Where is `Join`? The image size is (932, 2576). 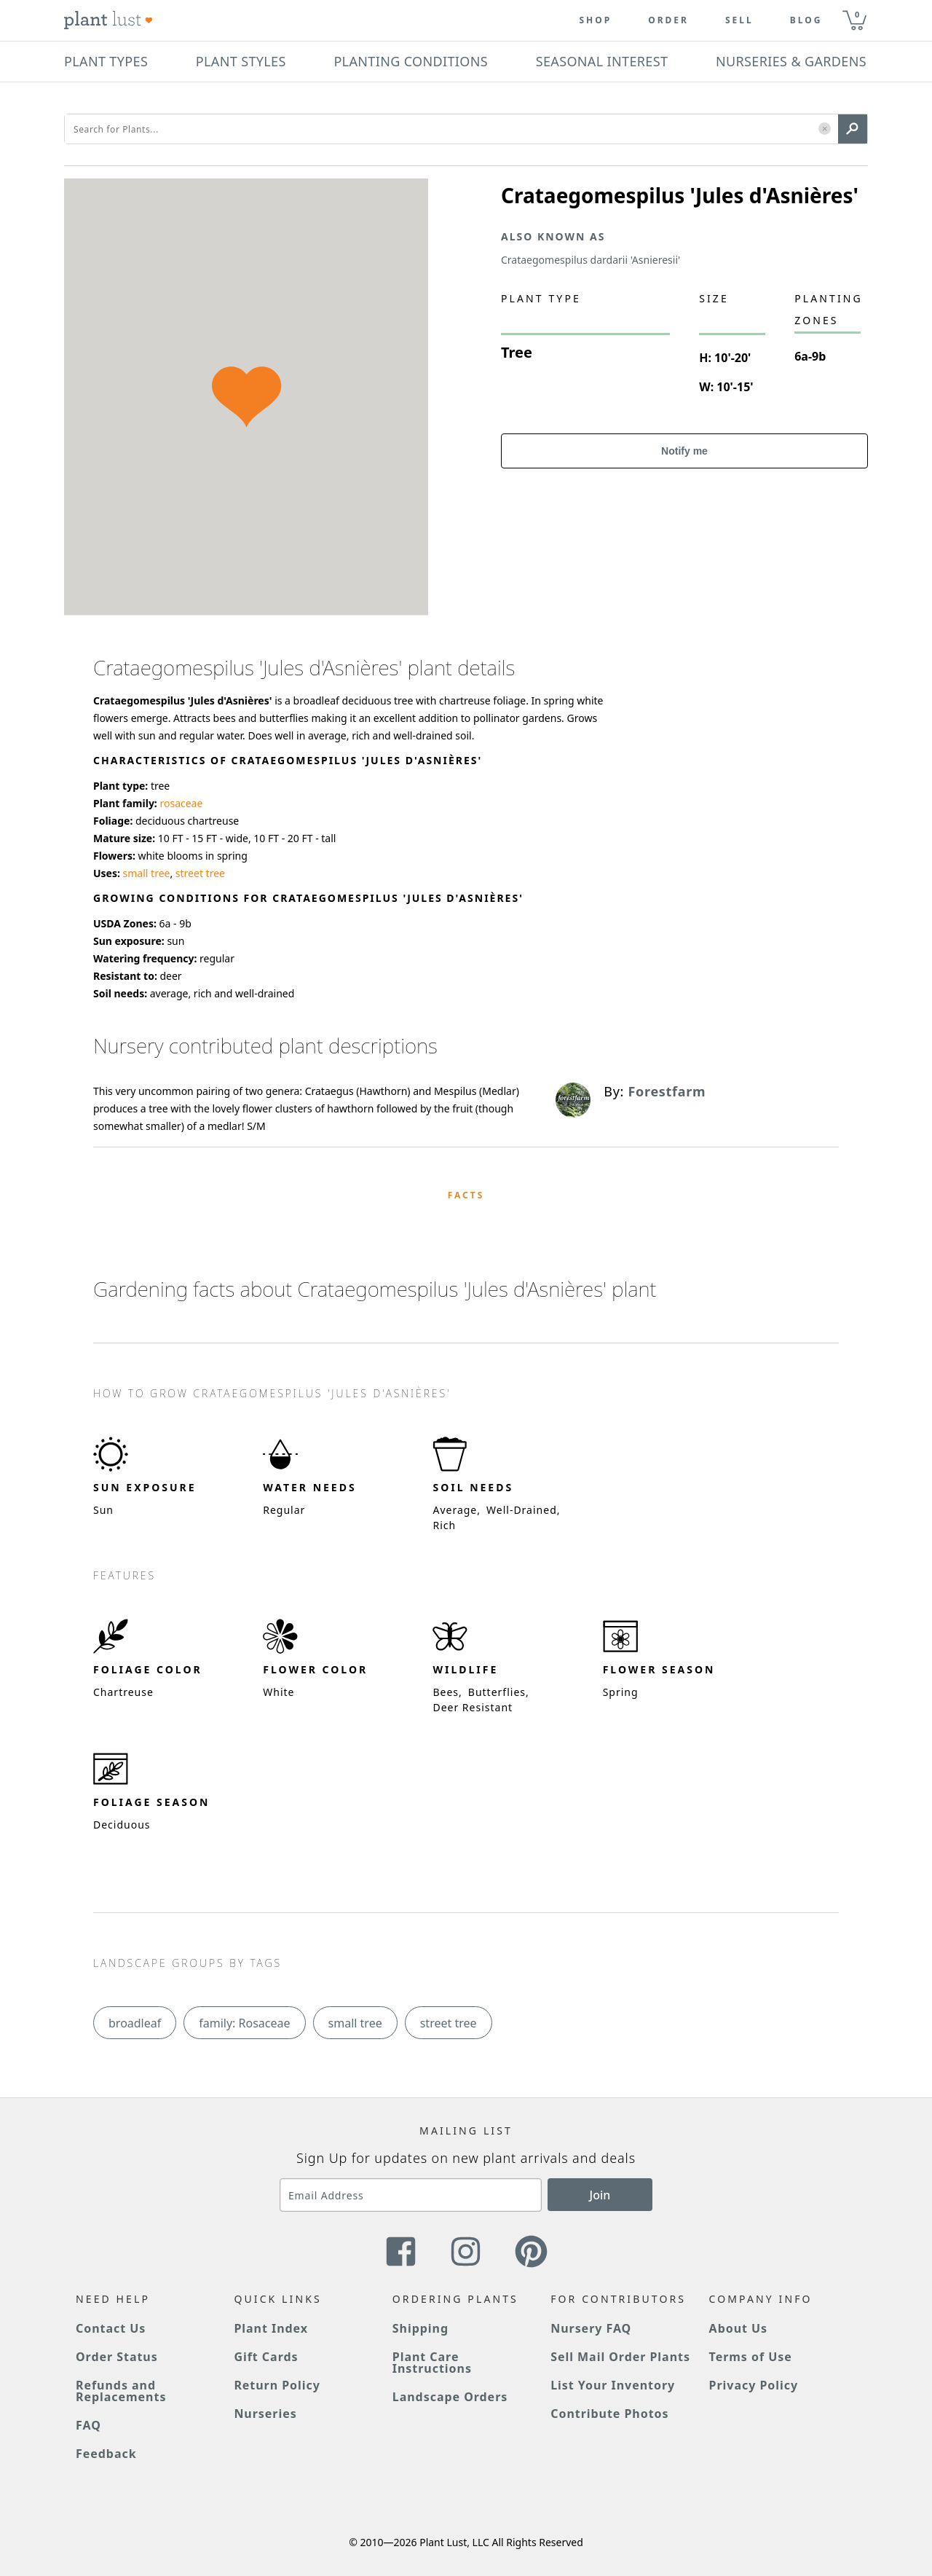
Join is located at coordinates (600, 2195).